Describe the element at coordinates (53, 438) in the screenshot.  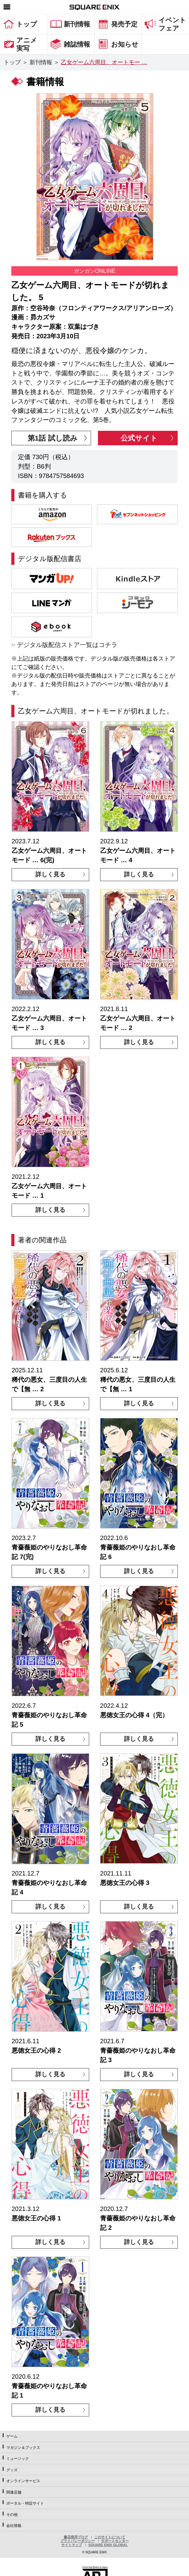
I see `第1話 試し読み` at that location.